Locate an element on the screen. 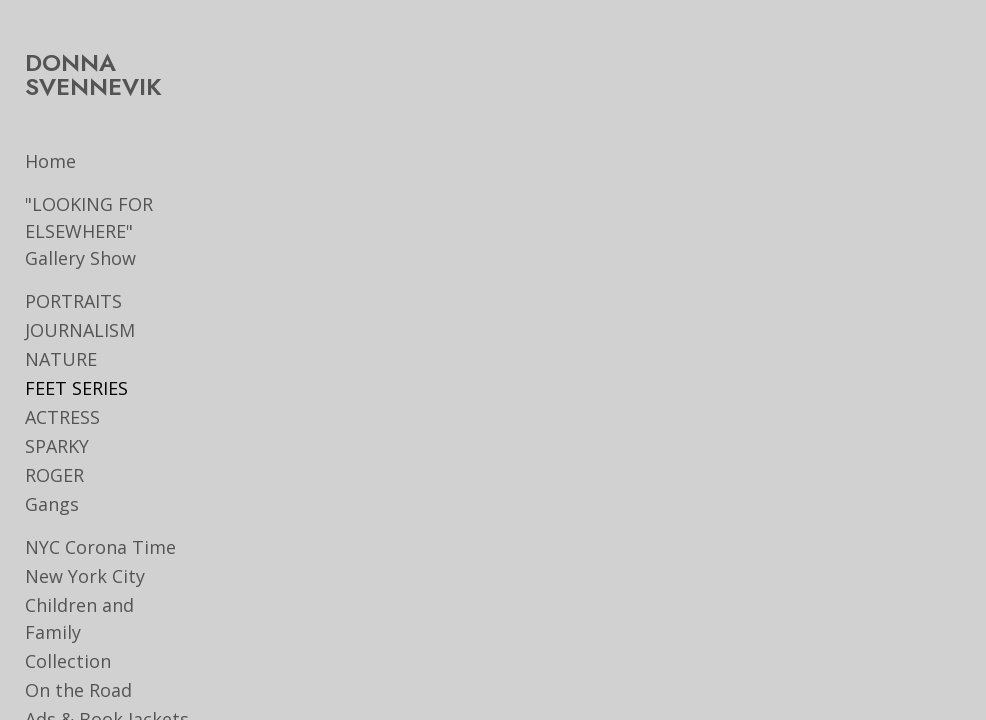  SPARKY is located at coordinates (57, 446).